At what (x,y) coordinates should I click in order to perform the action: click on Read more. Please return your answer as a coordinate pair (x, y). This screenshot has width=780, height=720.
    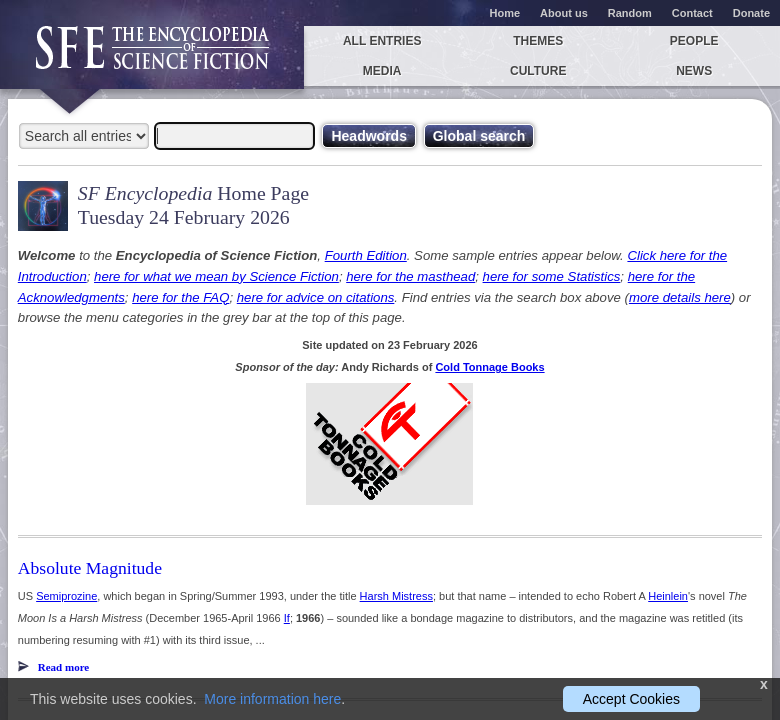
    Looking at the image, I should click on (63, 667).